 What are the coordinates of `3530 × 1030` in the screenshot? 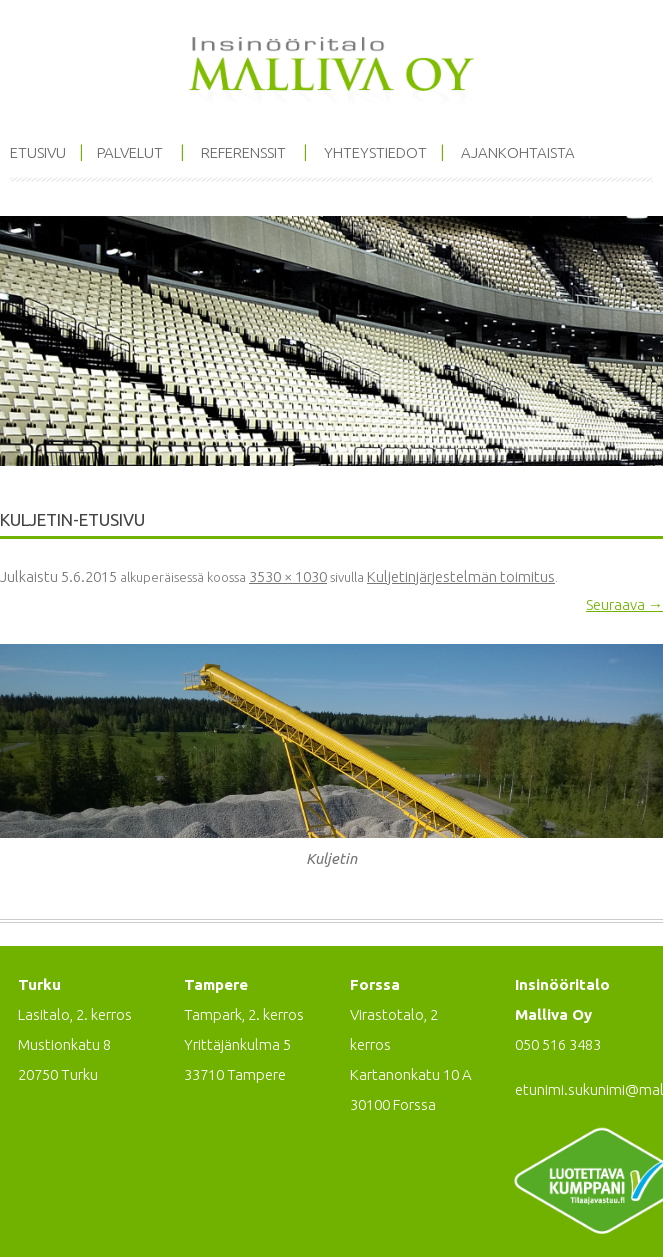 It's located at (288, 576).